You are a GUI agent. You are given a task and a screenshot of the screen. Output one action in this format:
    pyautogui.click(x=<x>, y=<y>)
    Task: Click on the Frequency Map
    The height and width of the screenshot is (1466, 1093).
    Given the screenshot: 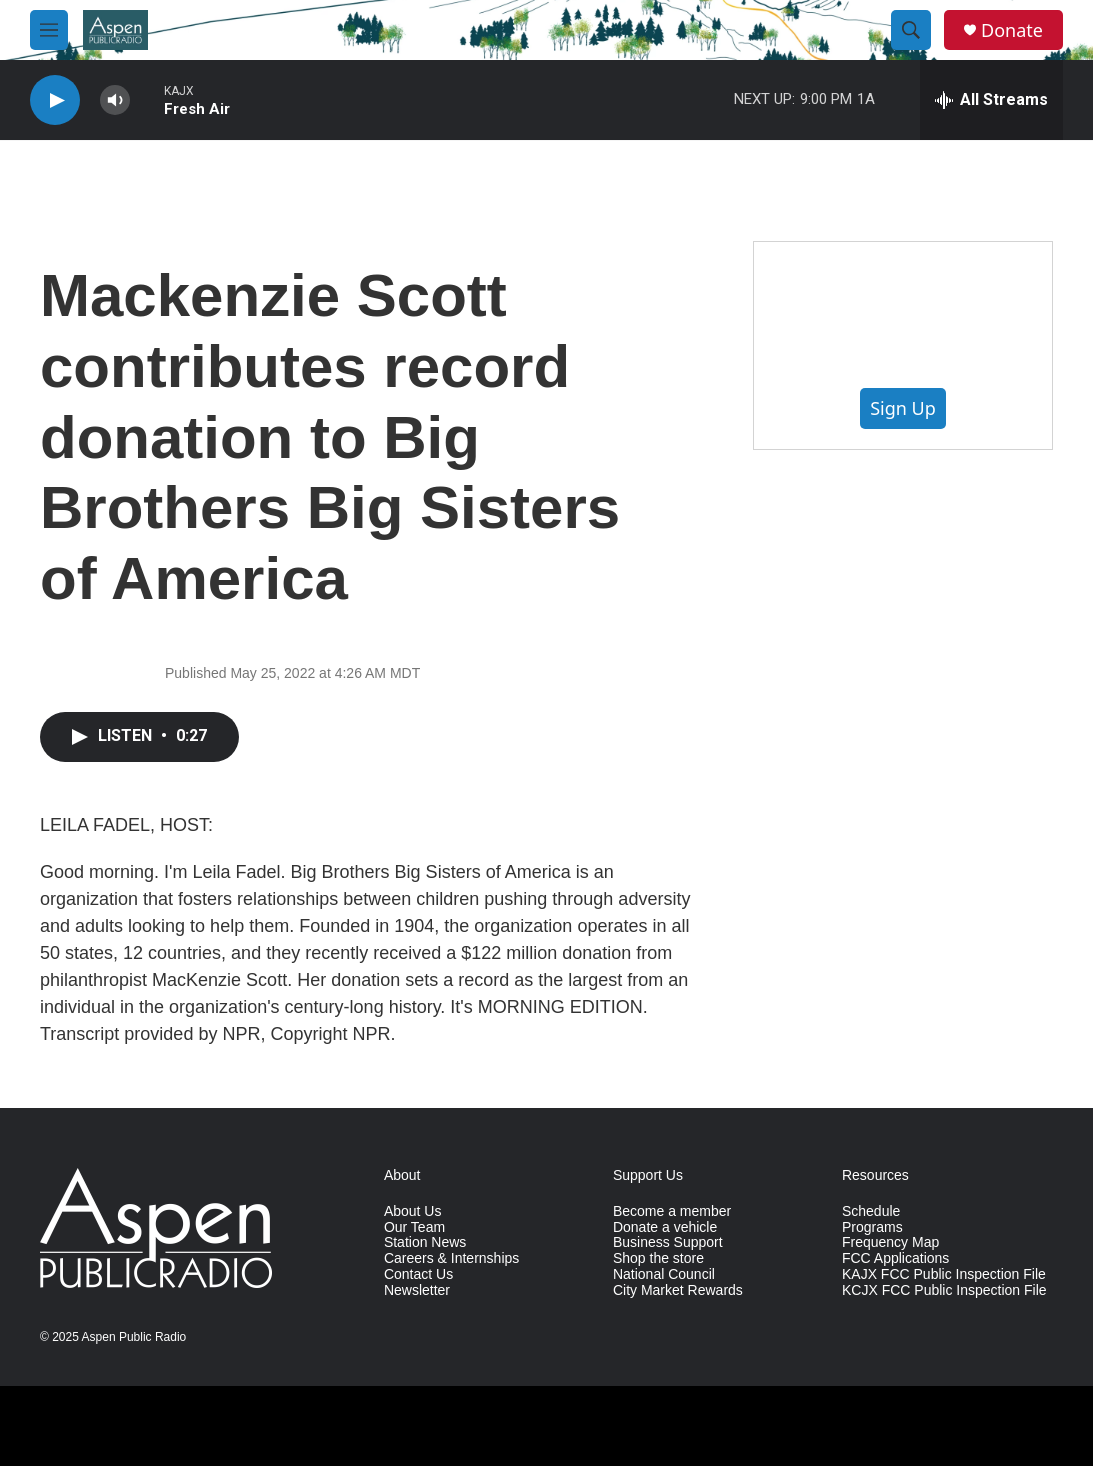 What is the action you would take?
    pyautogui.click(x=890, y=1242)
    